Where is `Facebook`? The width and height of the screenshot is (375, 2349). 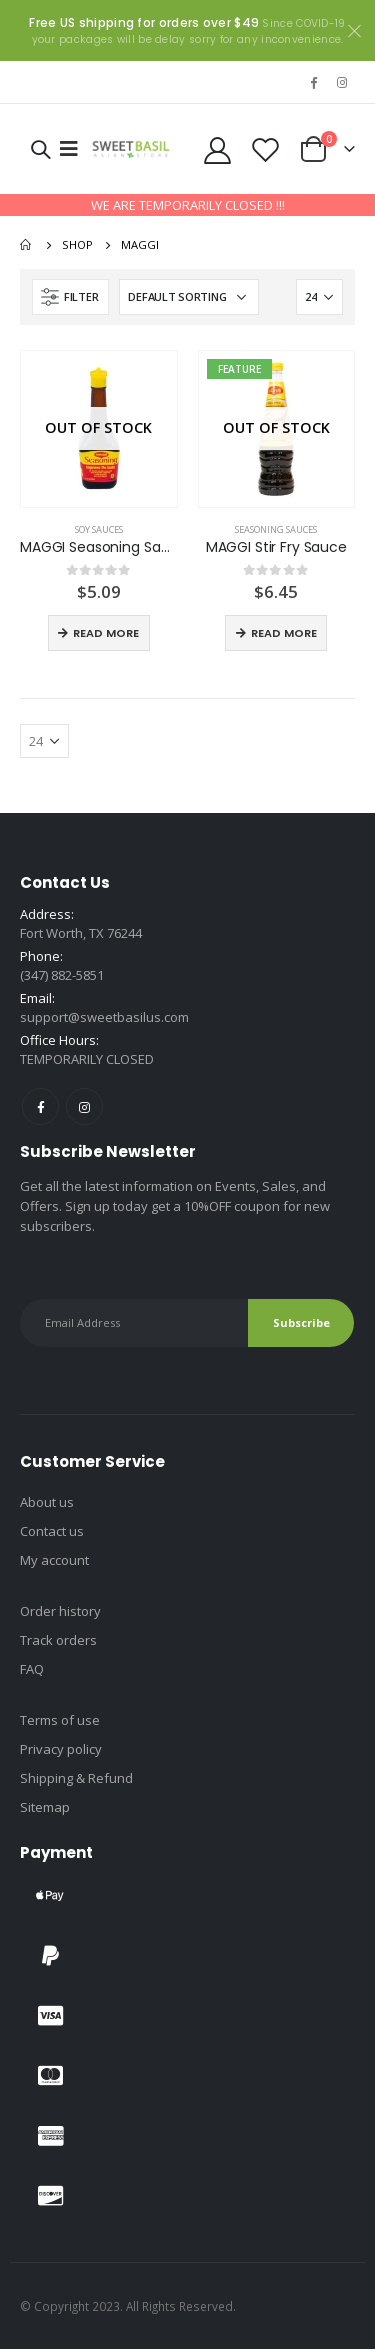
Facebook is located at coordinates (40, 1106).